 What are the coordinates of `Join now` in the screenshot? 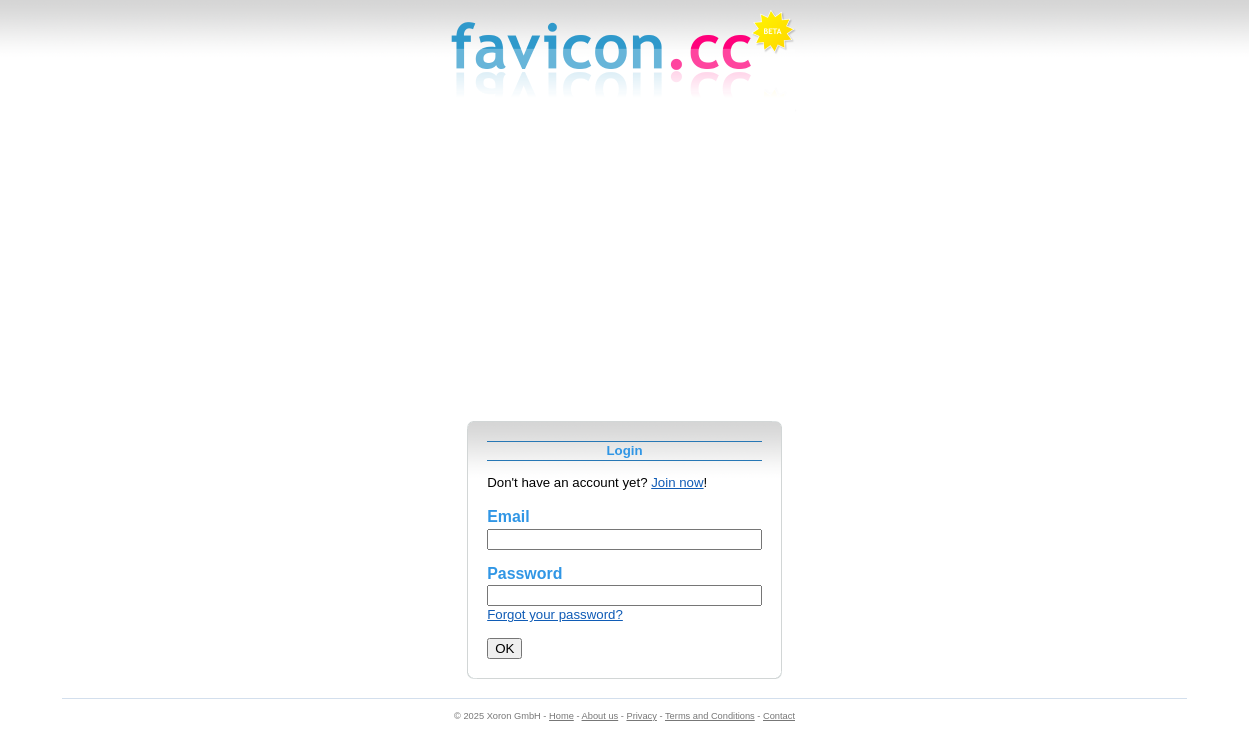 It's located at (677, 482).